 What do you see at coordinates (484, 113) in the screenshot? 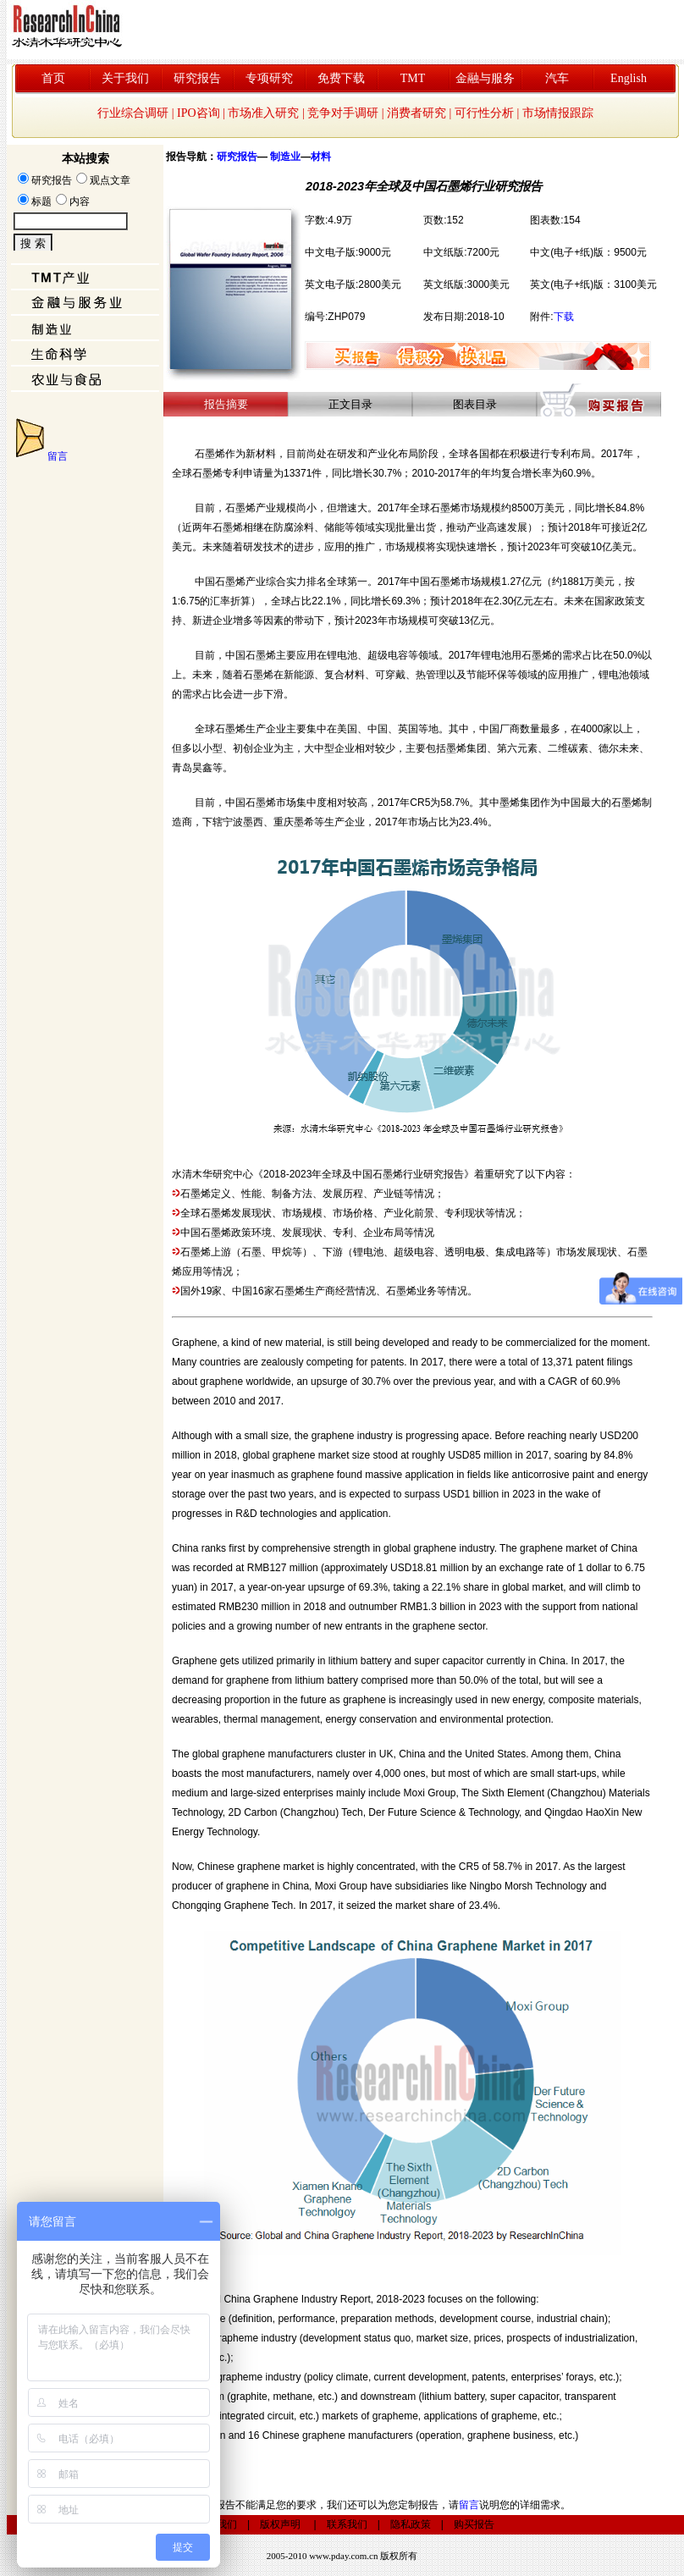
I see `可行性分析` at bounding box center [484, 113].